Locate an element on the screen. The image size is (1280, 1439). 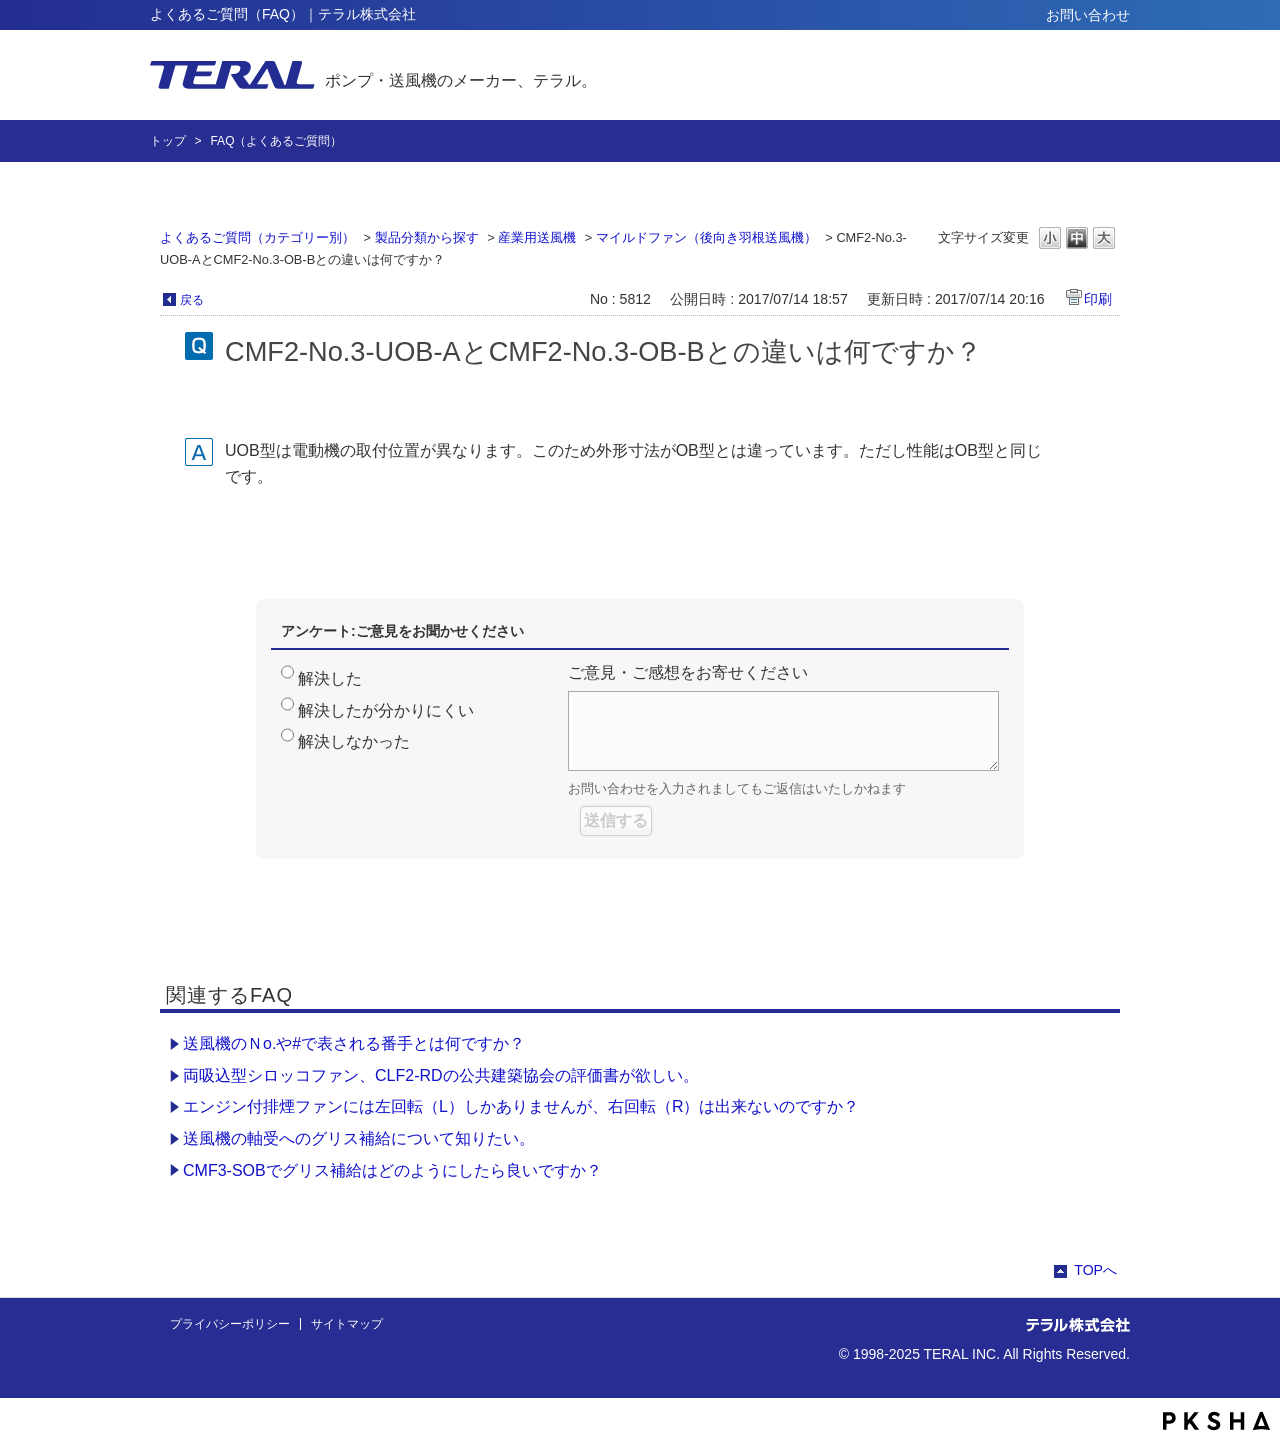
サイトマップ is located at coordinates (347, 1324).